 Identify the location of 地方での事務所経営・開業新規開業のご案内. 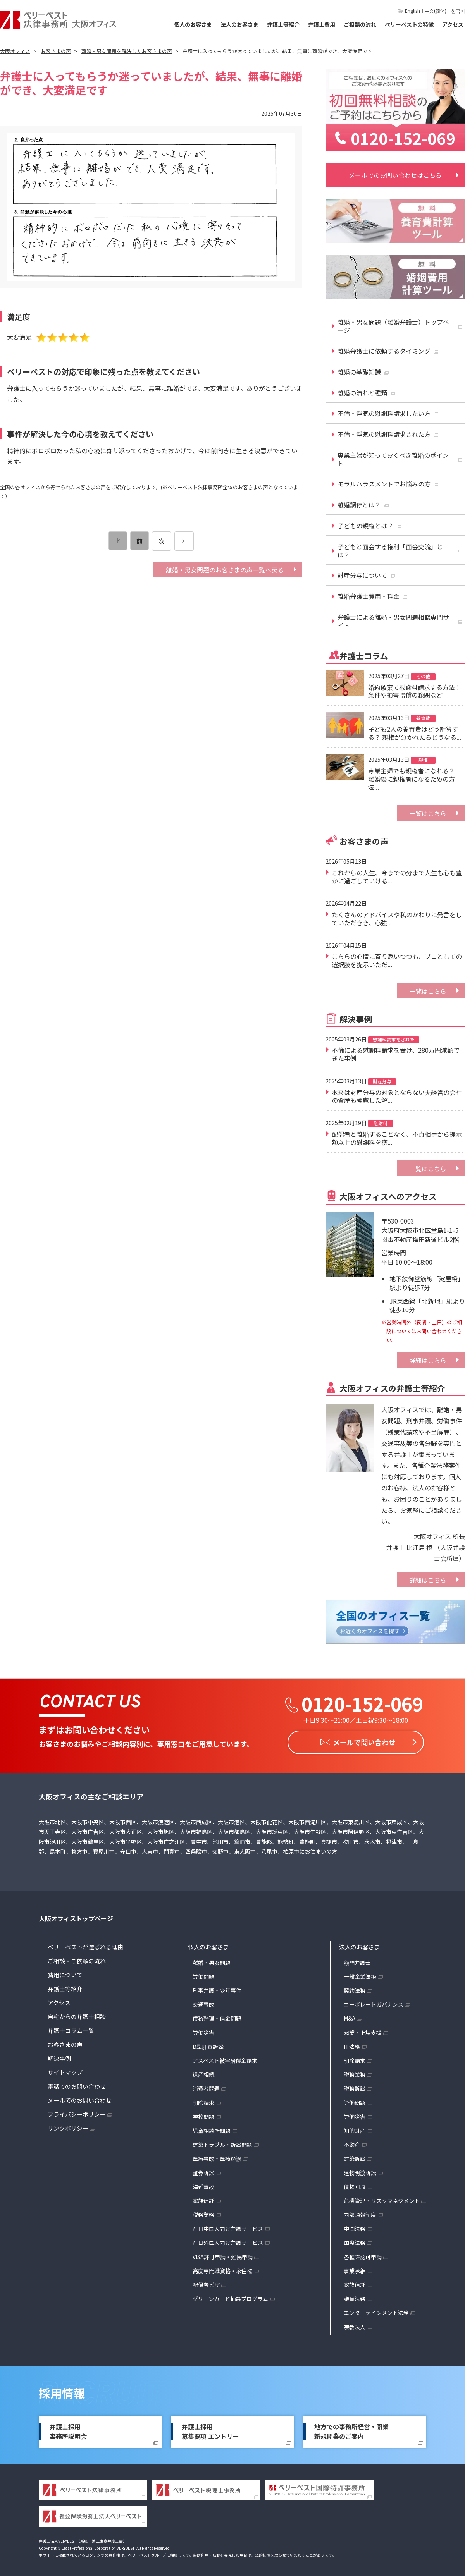
(351, 2429).